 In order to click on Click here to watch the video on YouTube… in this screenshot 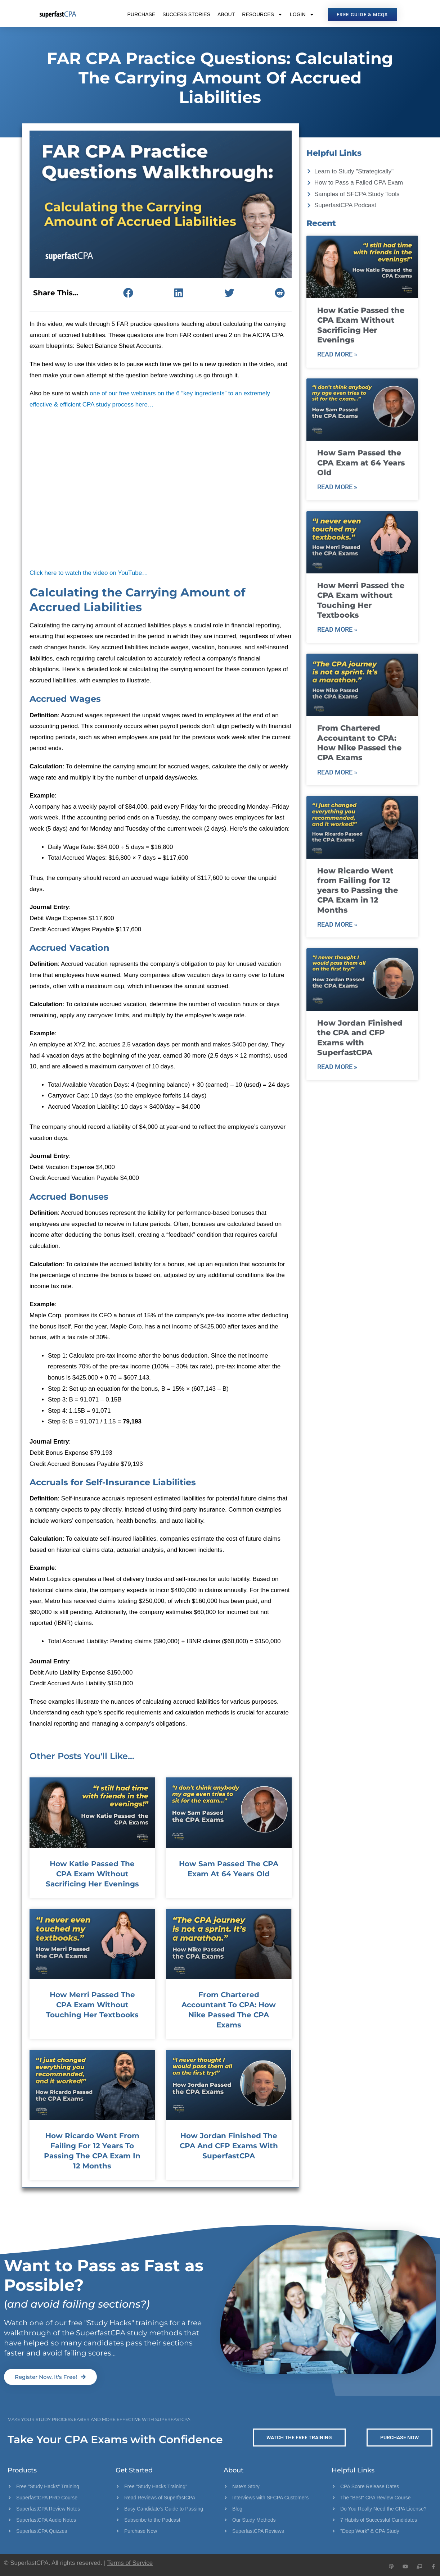, I will do `click(89, 572)`.